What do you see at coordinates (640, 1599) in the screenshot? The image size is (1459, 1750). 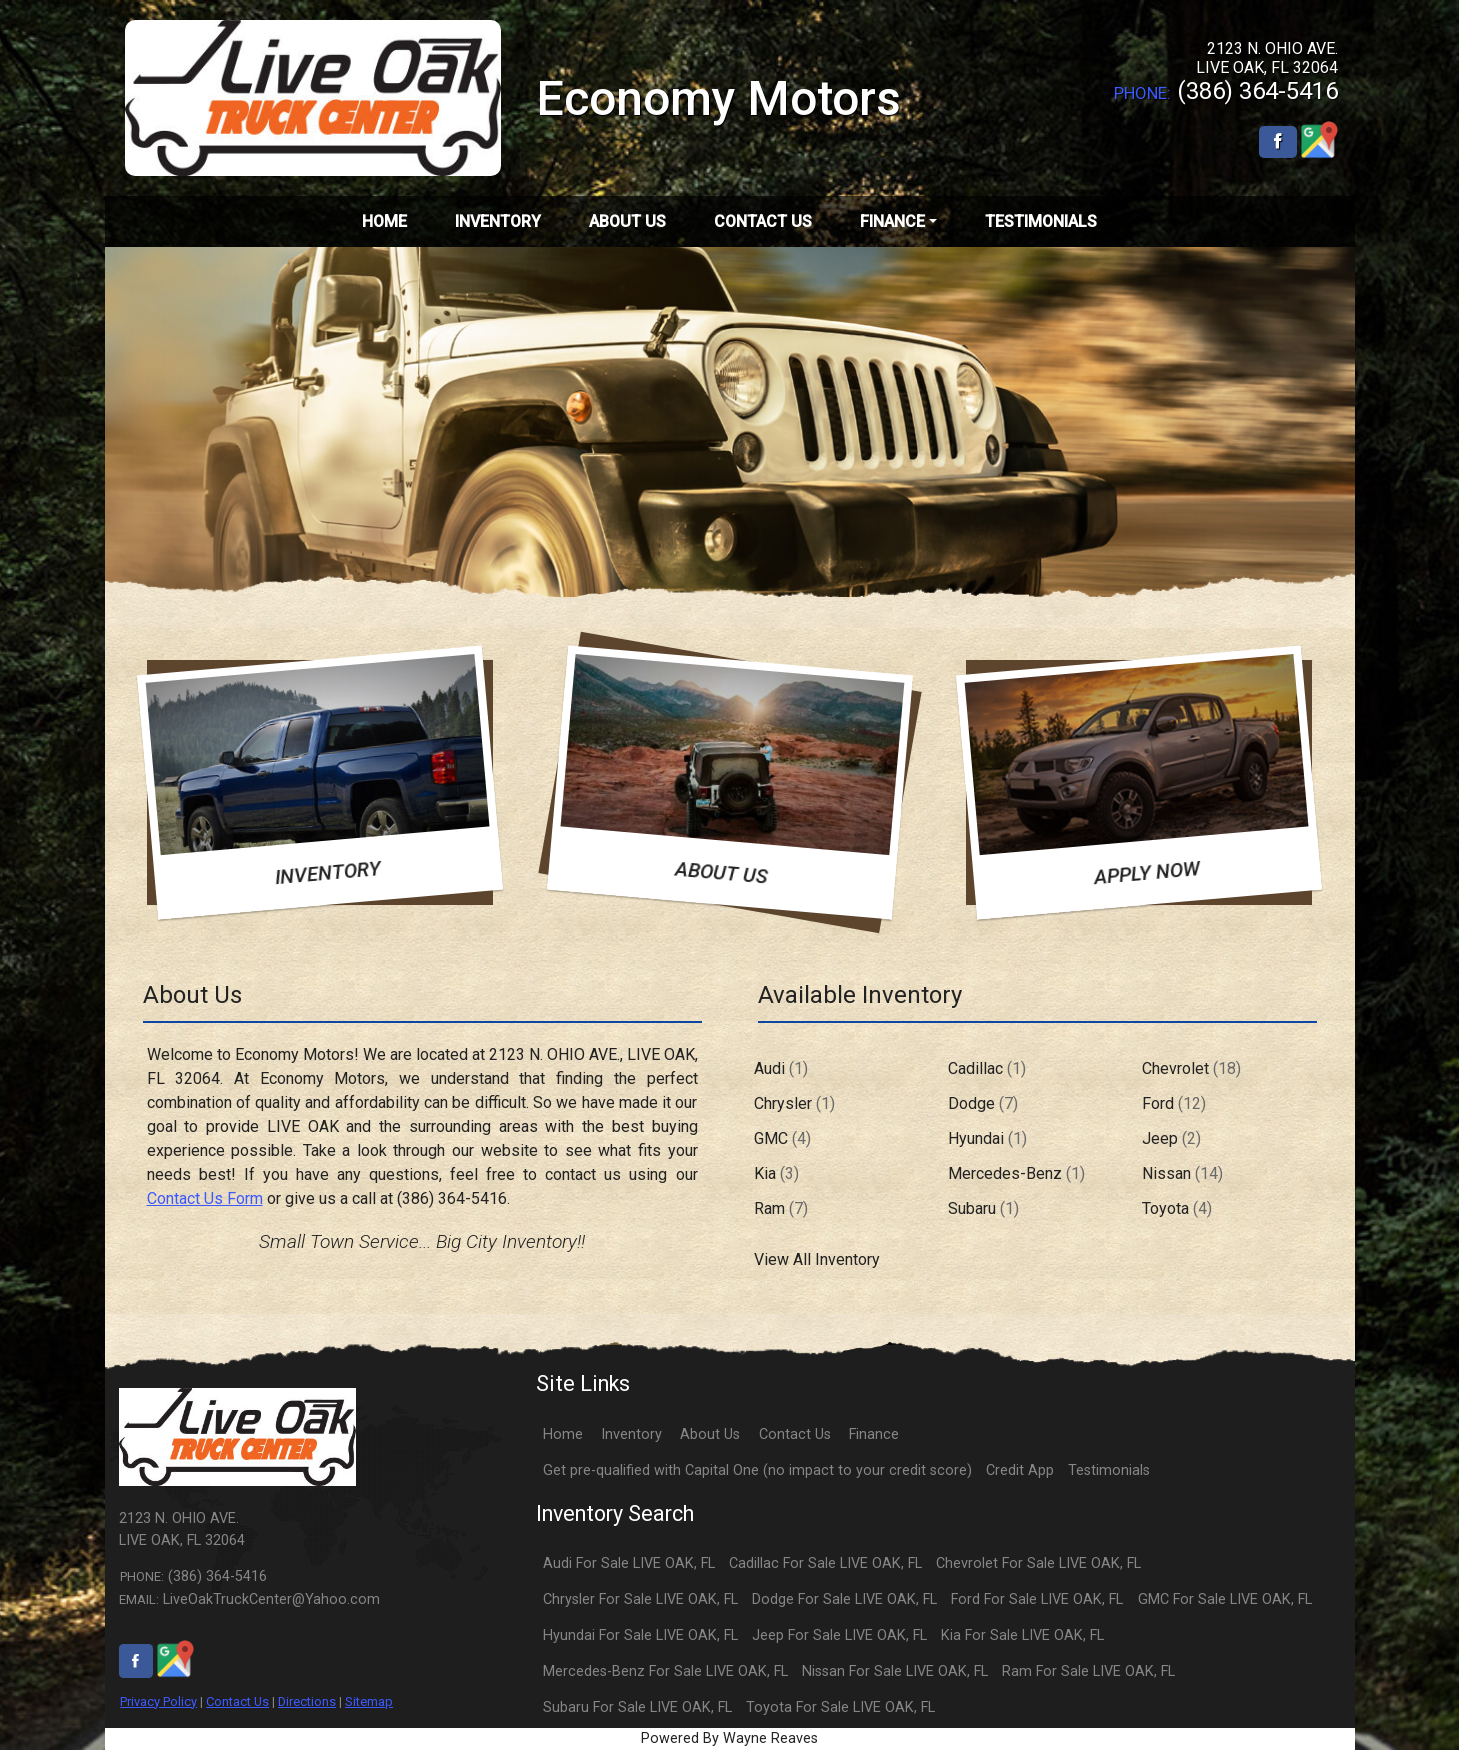 I see `Chrysler For Sale LIVE OAK, FL` at bounding box center [640, 1599].